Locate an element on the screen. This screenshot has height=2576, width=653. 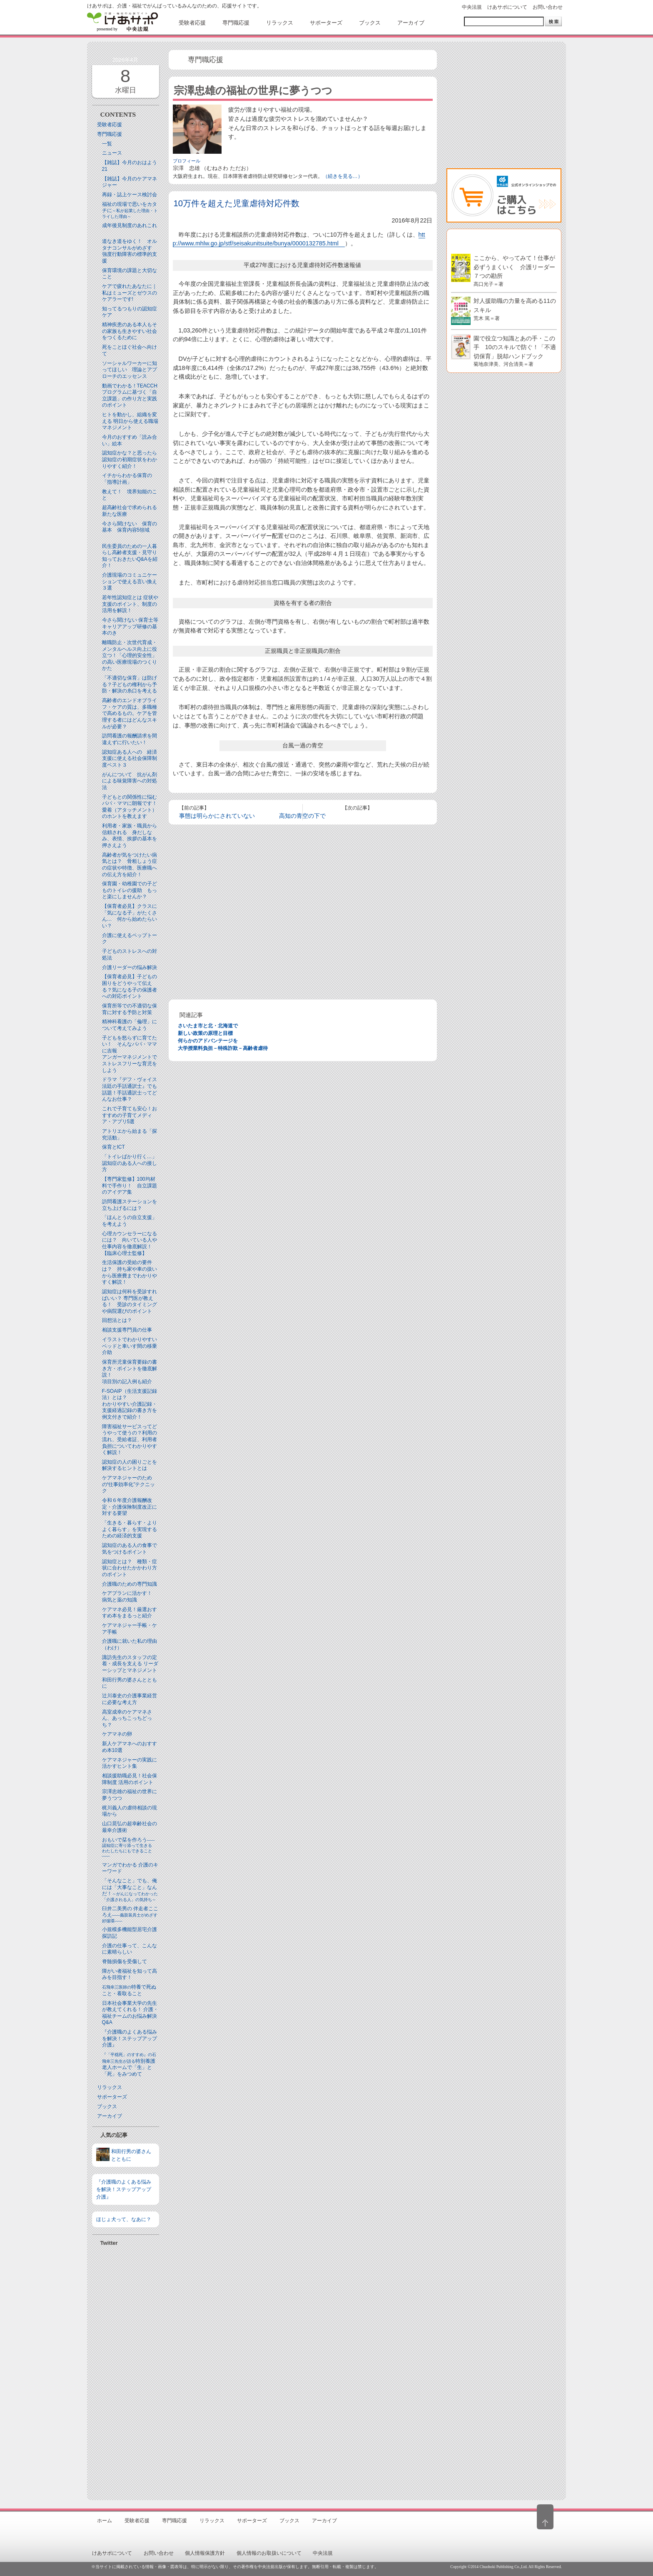
ブックス is located at coordinates (107, 2106).